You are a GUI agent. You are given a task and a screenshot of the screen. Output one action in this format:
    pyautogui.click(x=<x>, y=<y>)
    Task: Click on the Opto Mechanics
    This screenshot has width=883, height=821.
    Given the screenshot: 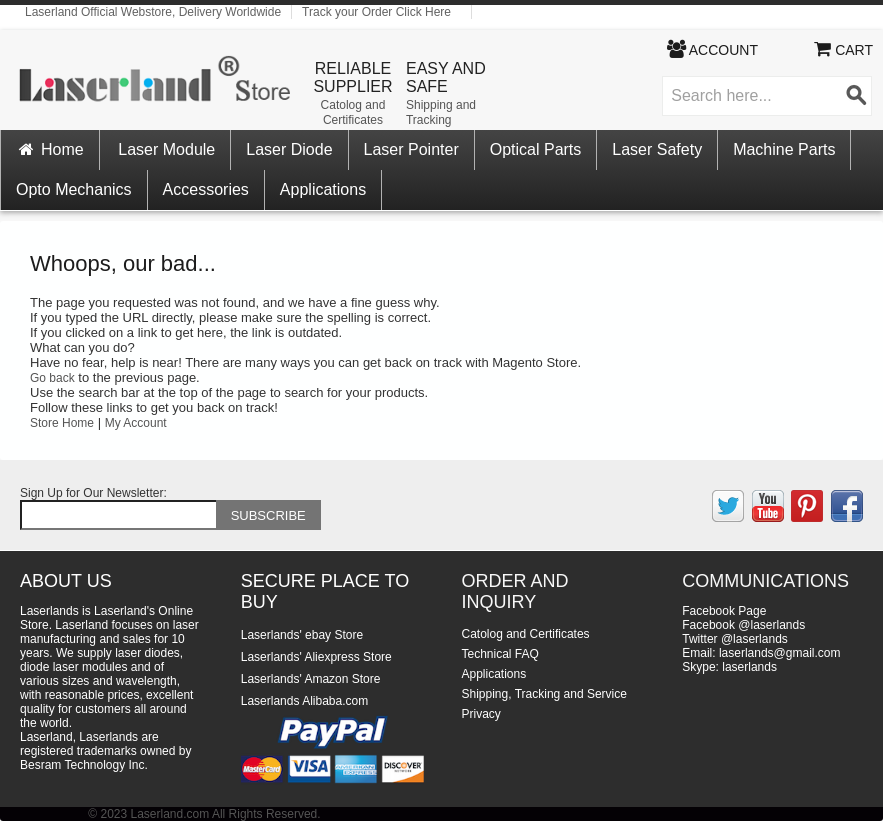 What is the action you would take?
    pyautogui.click(x=74, y=189)
    